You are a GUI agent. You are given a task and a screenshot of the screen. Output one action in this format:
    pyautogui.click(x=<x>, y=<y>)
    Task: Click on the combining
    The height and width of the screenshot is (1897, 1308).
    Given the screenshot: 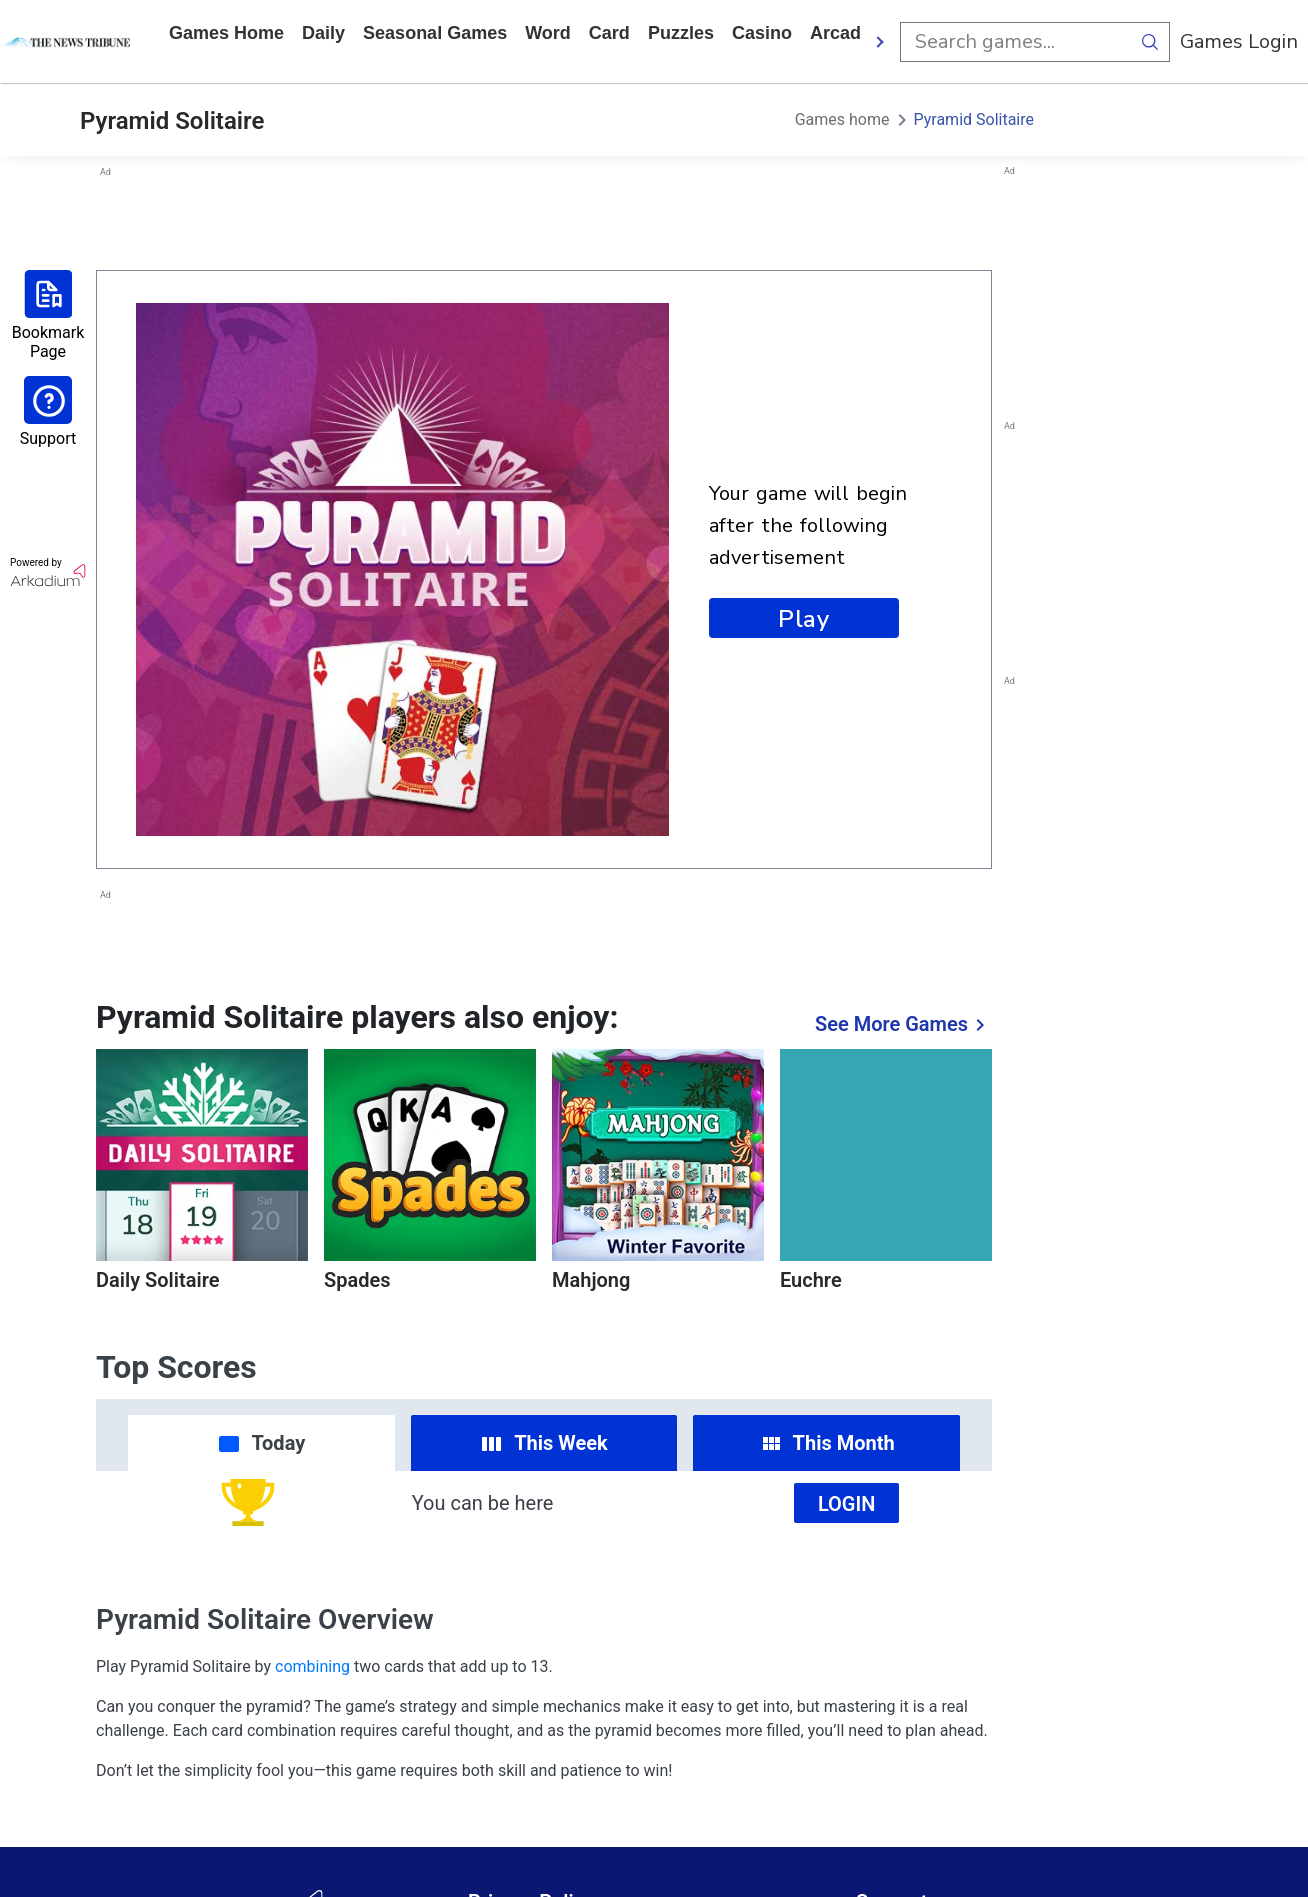 What is the action you would take?
    pyautogui.click(x=312, y=1666)
    